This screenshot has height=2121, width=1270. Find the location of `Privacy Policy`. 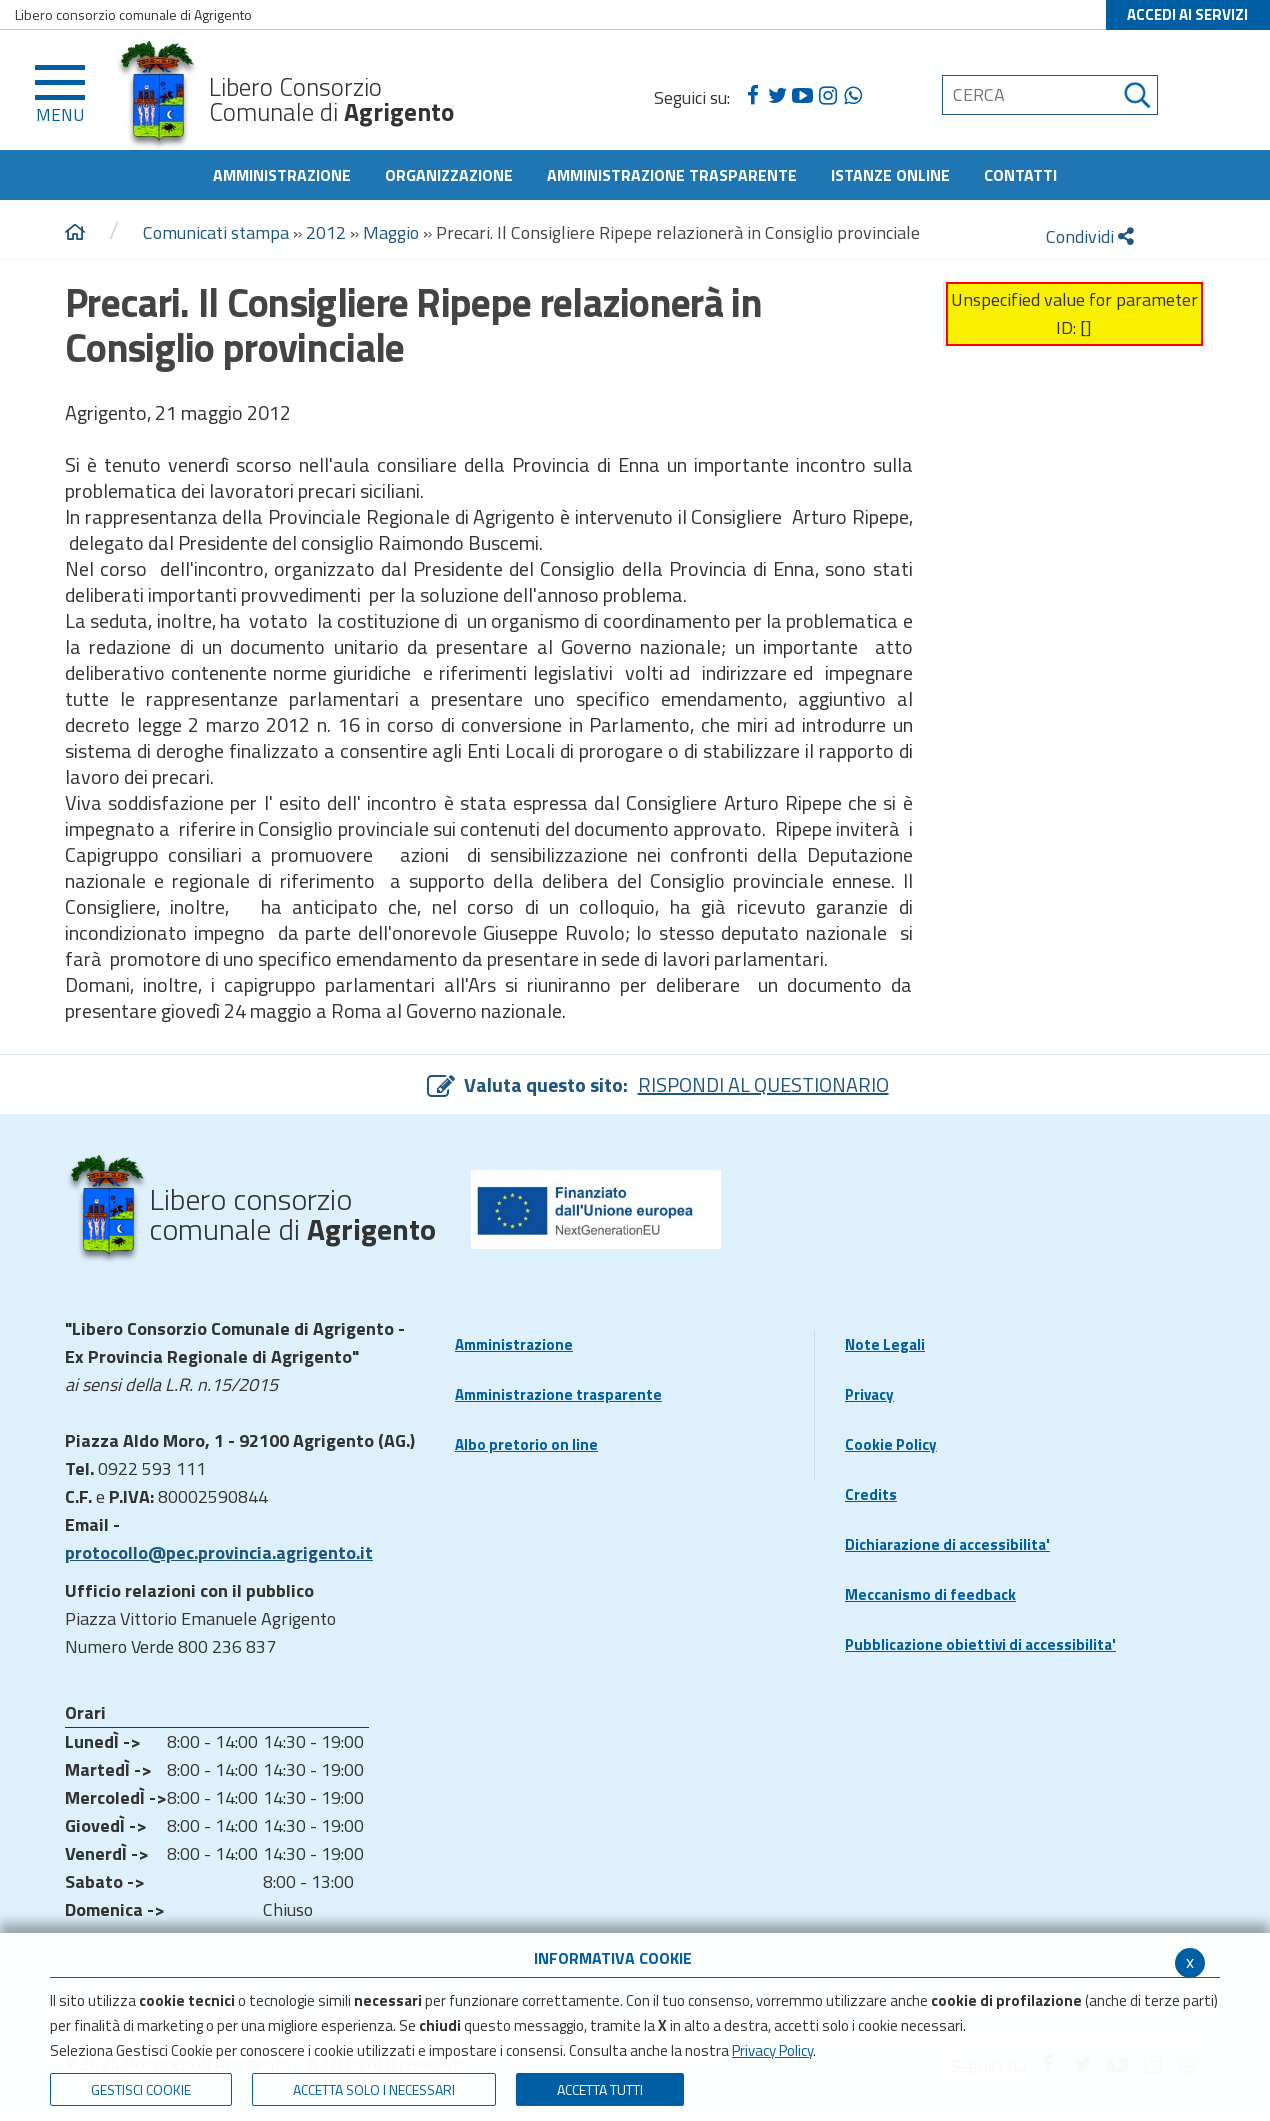

Privacy Policy is located at coordinates (772, 2050).